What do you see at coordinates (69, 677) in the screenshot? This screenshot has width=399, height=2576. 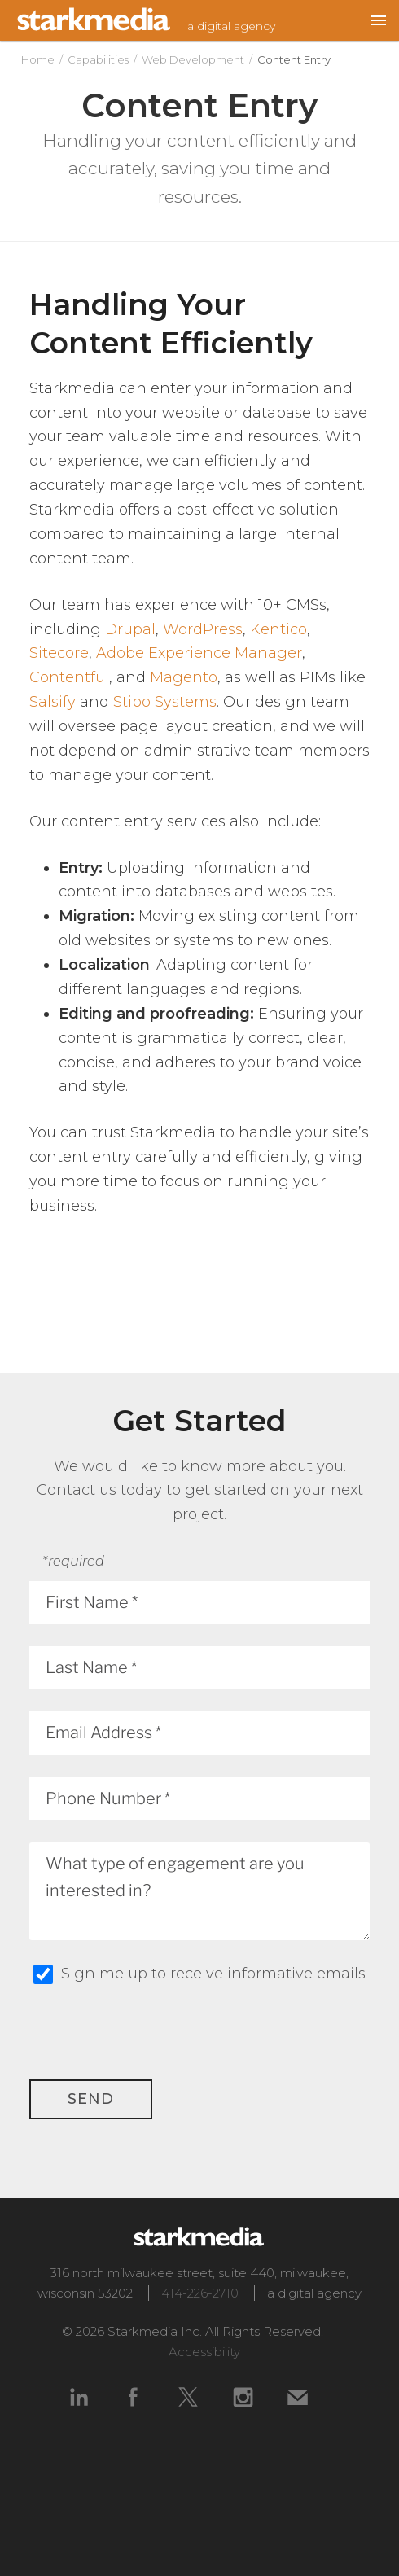 I see `Contentful` at bounding box center [69, 677].